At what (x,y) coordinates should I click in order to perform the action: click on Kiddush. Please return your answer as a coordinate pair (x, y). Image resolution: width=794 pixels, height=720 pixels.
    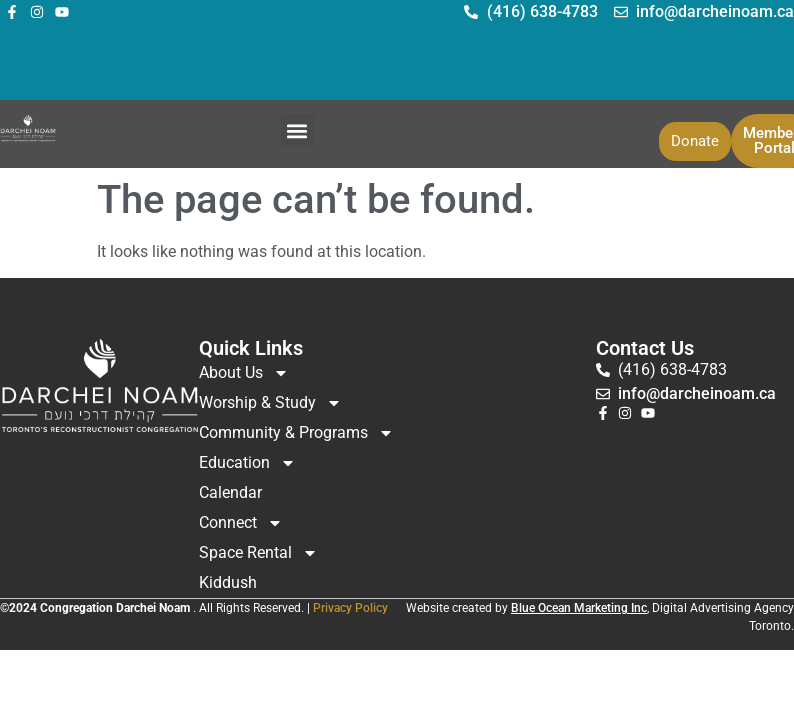
    Looking at the image, I should click on (228, 582).